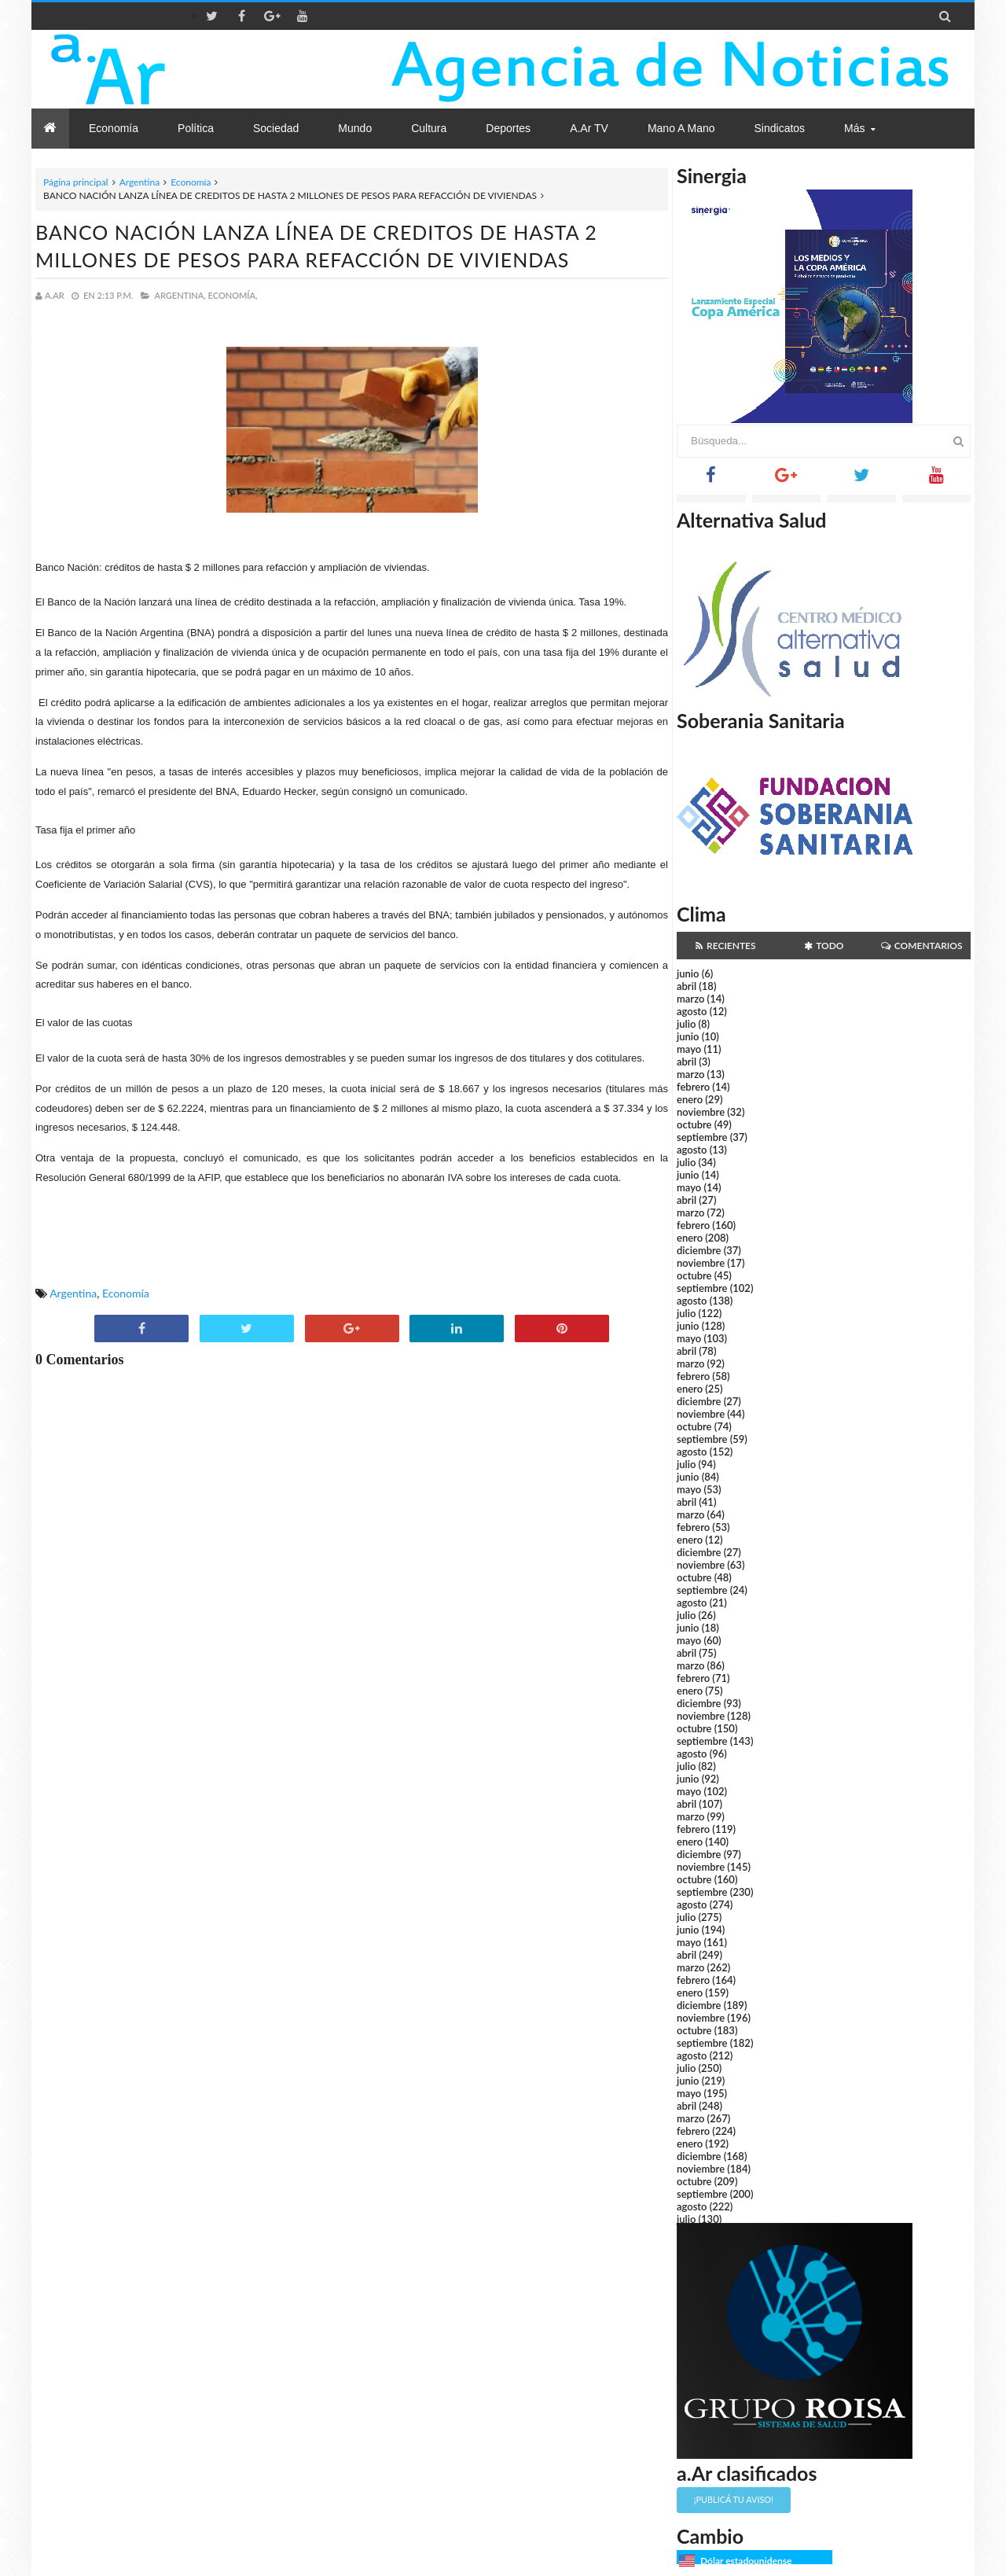 This screenshot has width=1006, height=2576. I want to click on a.Ar TV, so click(589, 128).